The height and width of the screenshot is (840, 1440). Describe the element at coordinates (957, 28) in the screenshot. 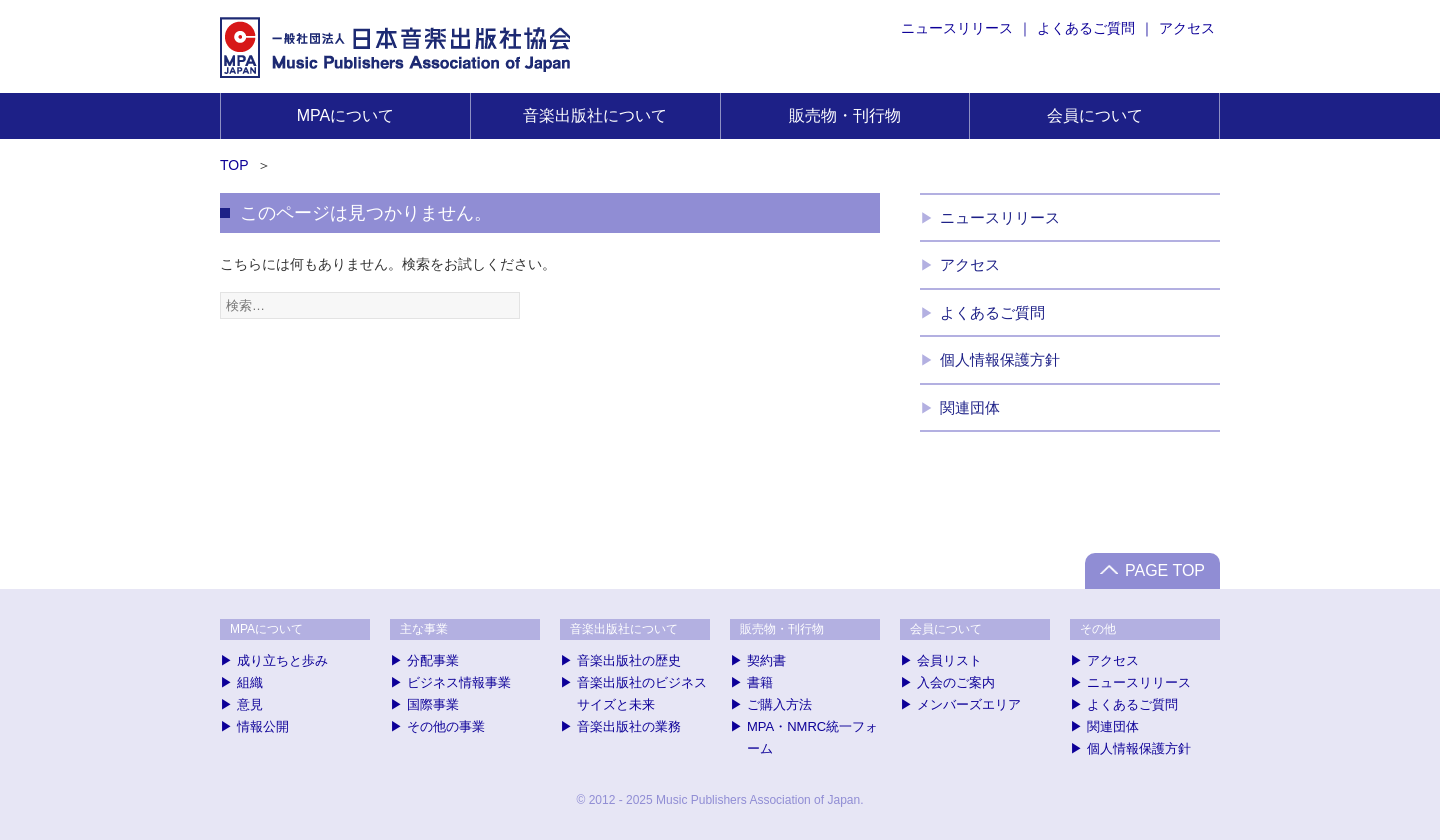

I see `ニュースリリース` at that location.